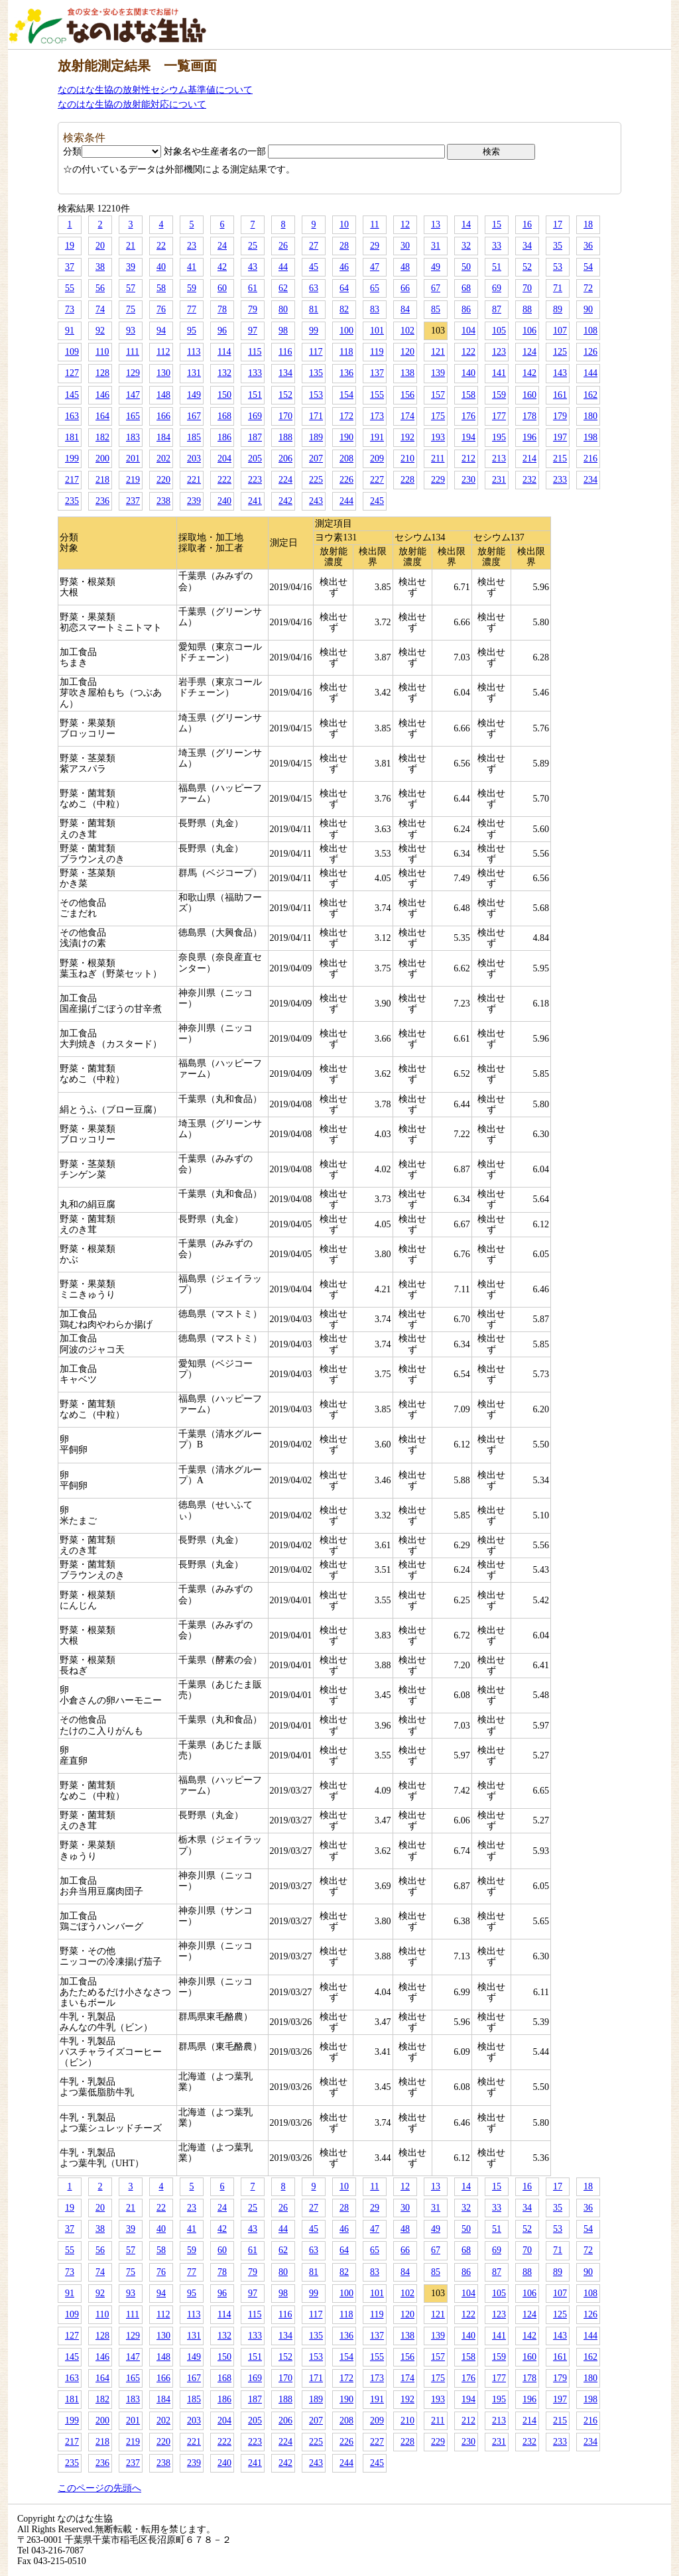 The height and width of the screenshot is (2576, 679). I want to click on 176, so click(468, 416).